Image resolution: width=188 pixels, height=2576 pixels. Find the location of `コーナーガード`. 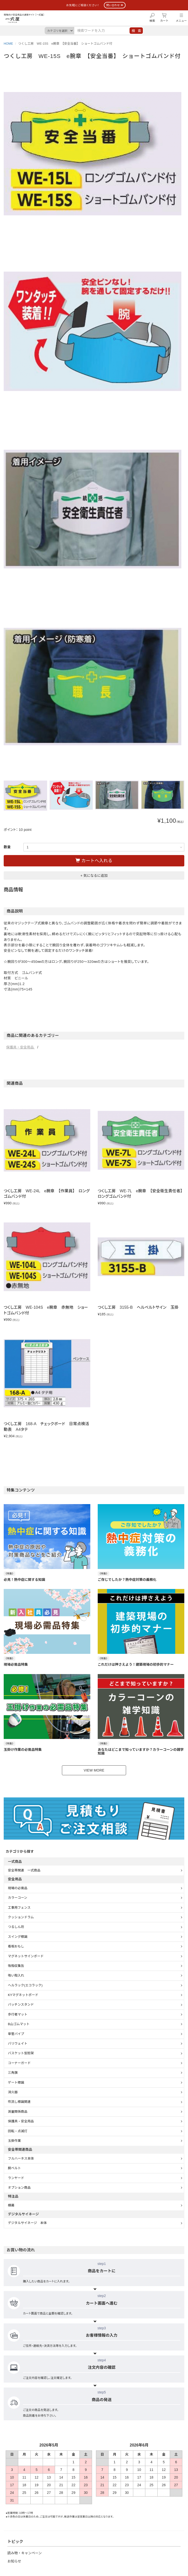

コーナーガード is located at coordinates (19, 2063).